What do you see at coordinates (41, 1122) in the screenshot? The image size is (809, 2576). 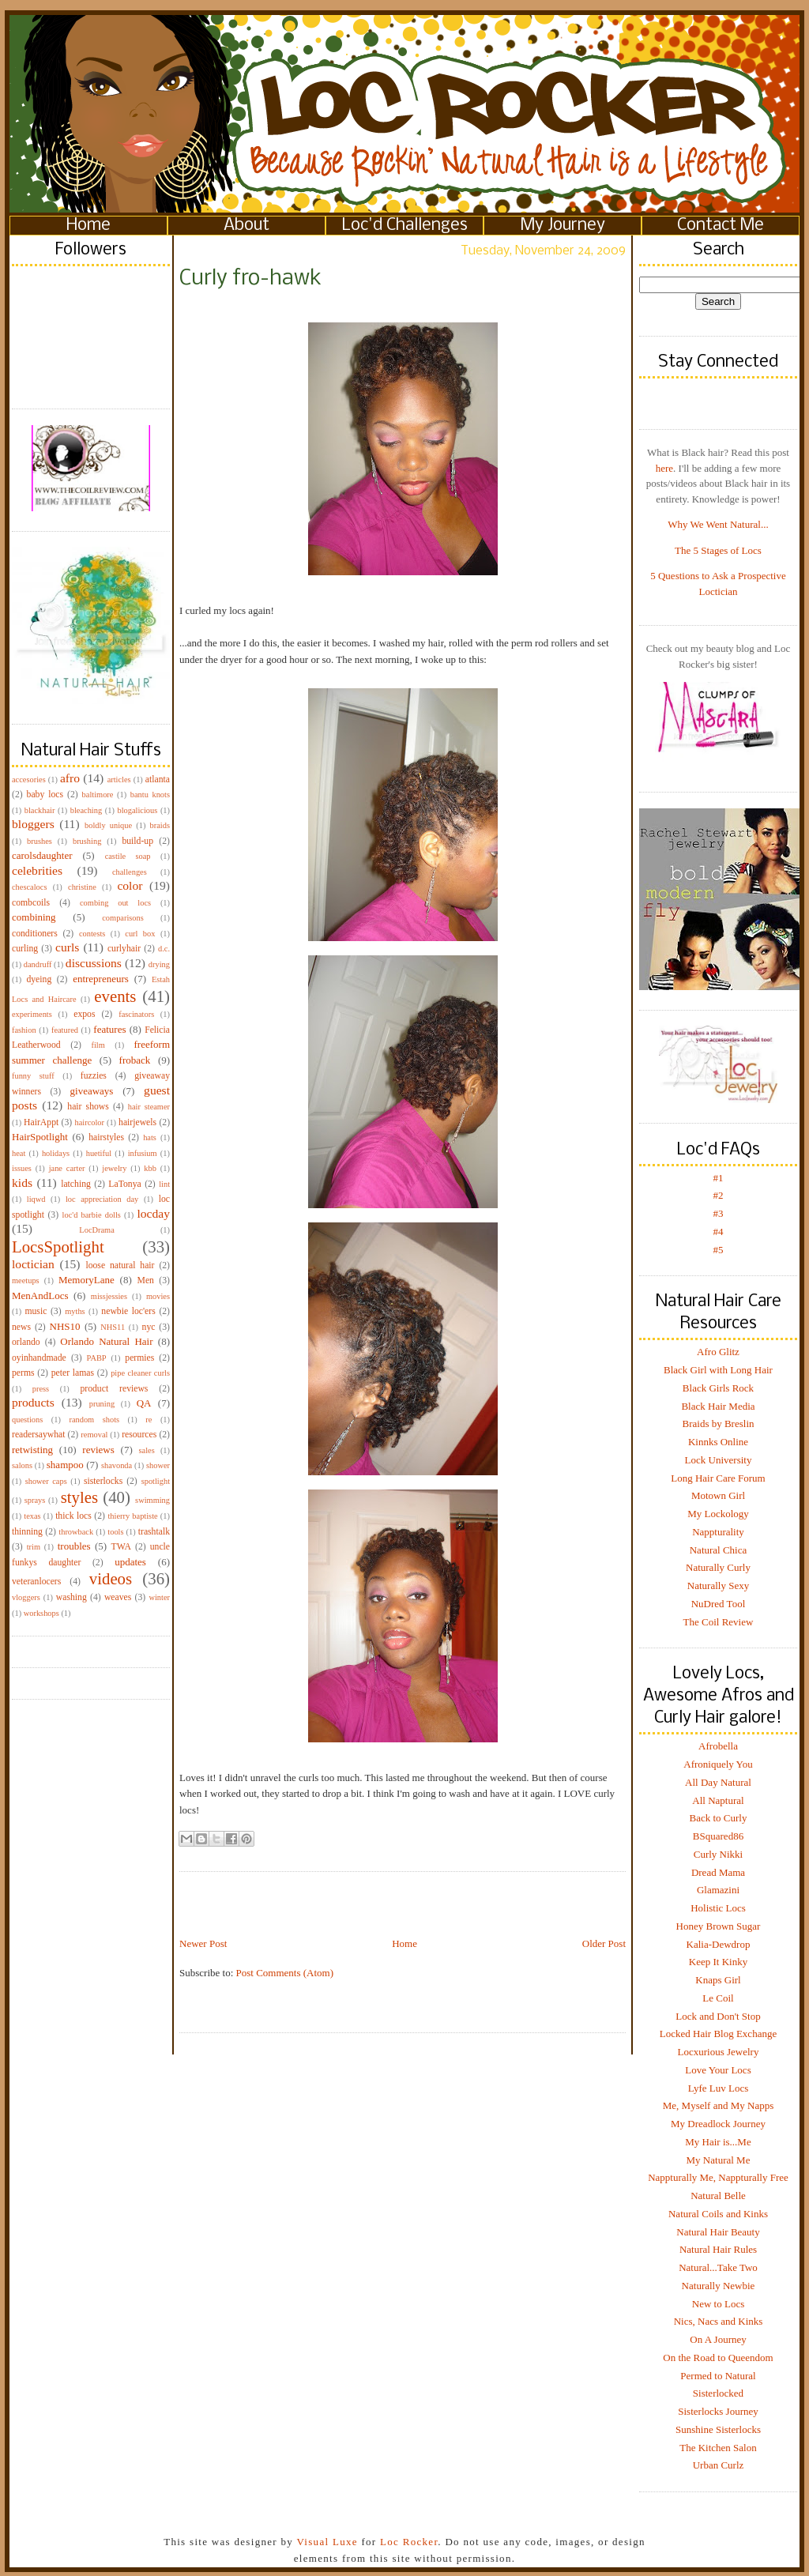 I see `HairAppt` at bounding box center [41, 1122].